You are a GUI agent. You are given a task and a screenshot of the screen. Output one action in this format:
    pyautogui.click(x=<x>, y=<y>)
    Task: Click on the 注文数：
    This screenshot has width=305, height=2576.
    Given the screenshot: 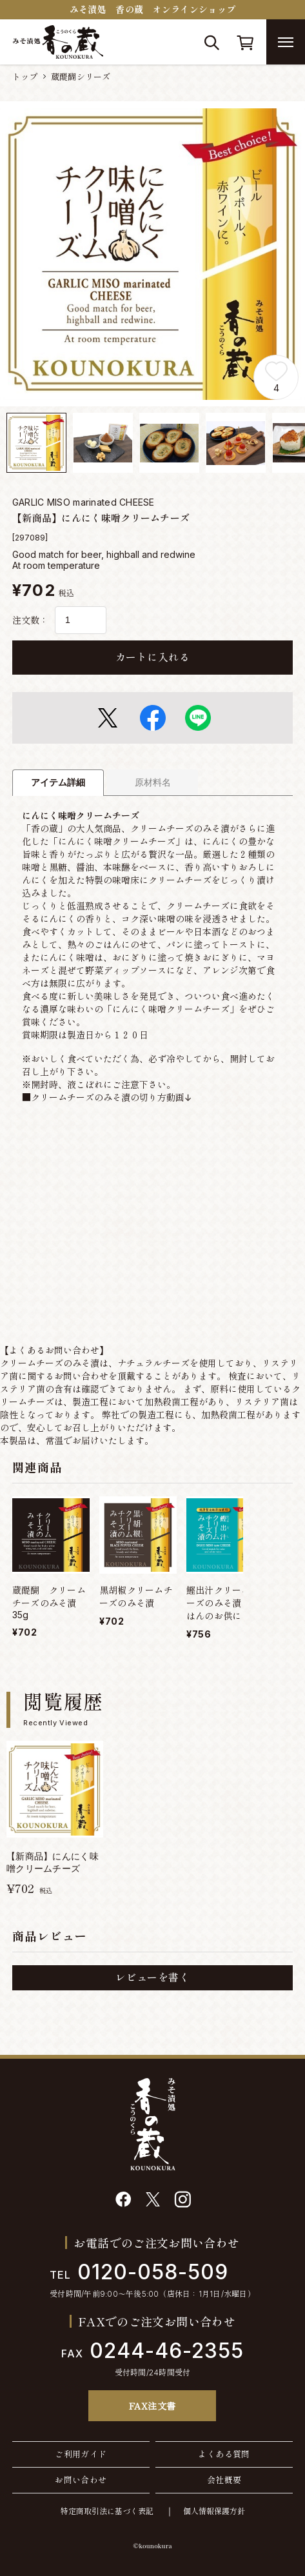 What is the action you would take?
    pyautogui.click(x=30, y=620)
    